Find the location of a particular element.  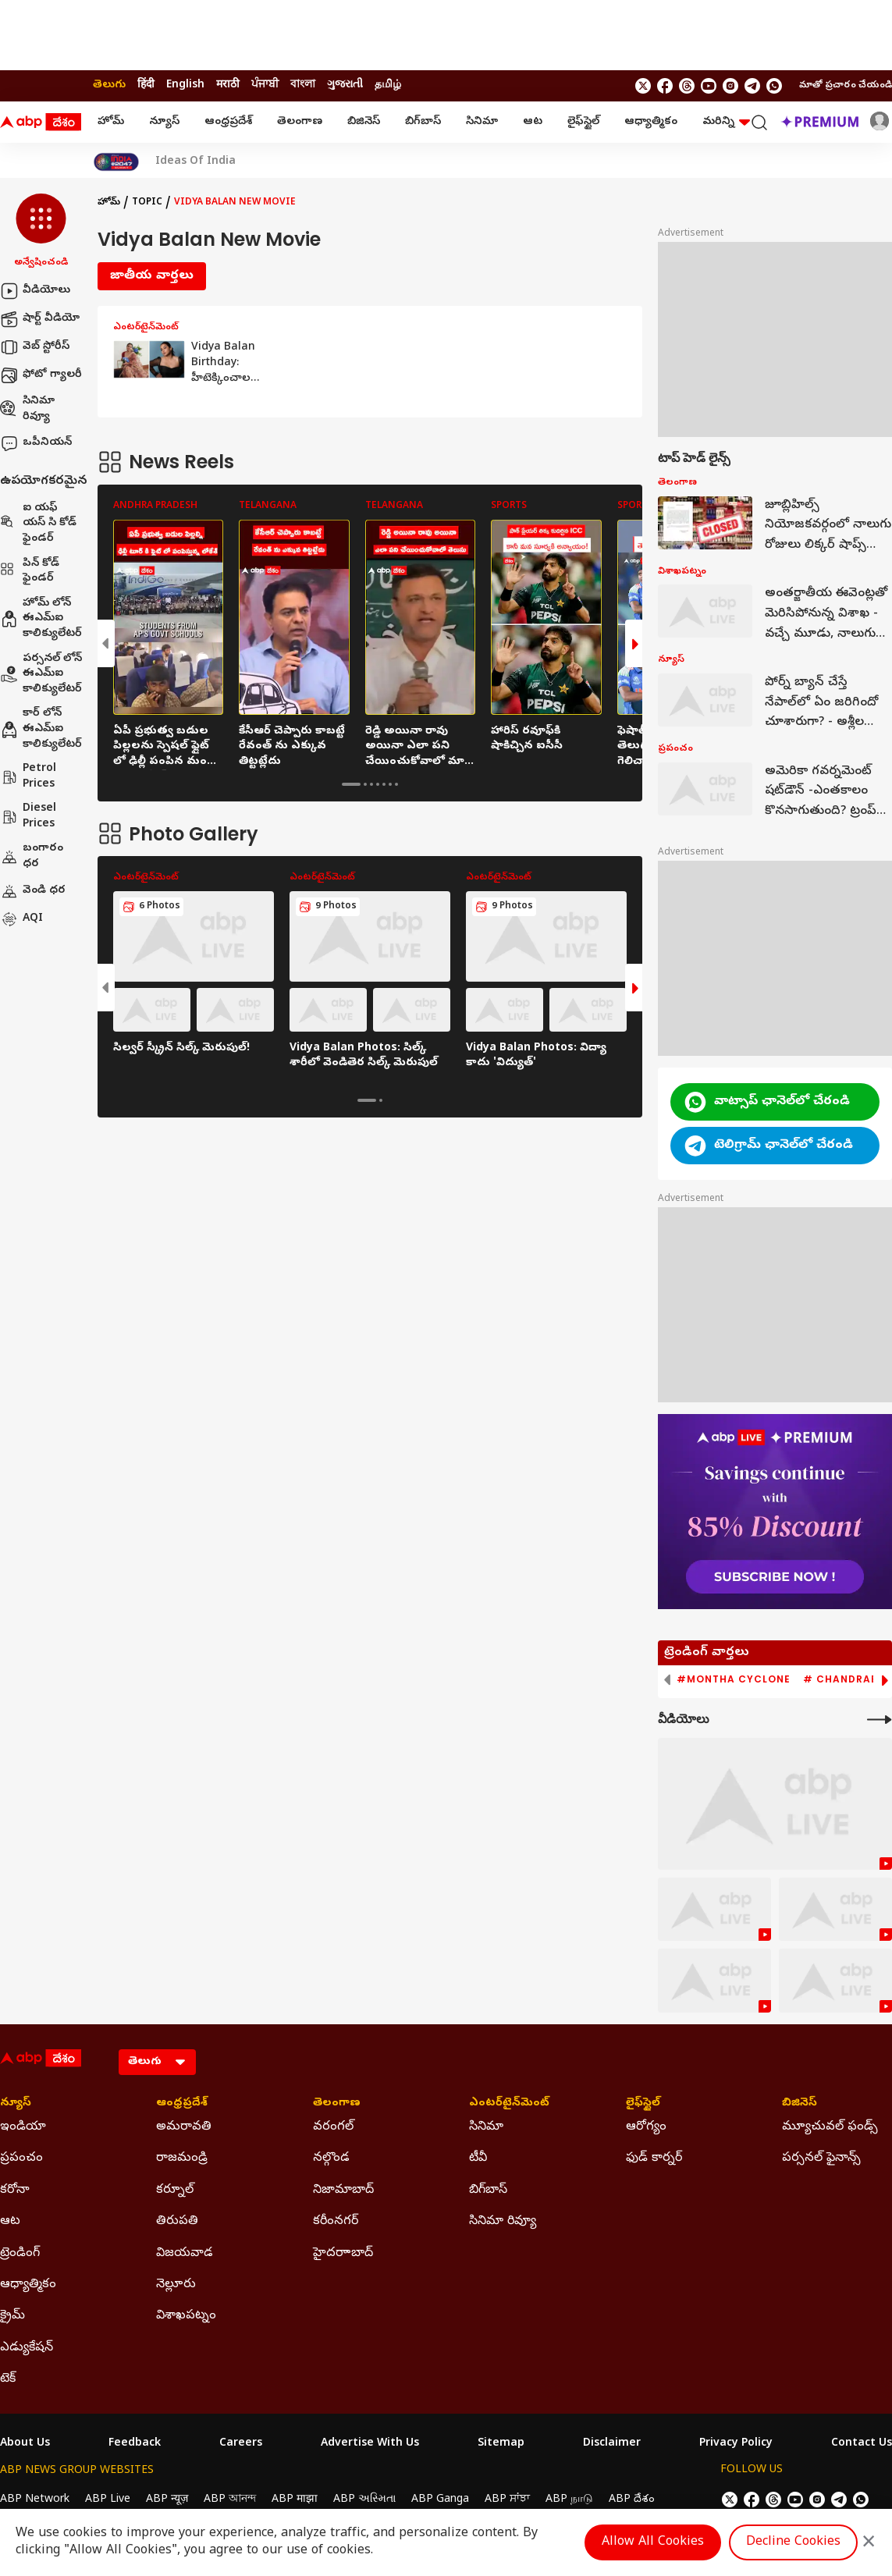

[follow us on youtube] is located at coordinates (708, 85).